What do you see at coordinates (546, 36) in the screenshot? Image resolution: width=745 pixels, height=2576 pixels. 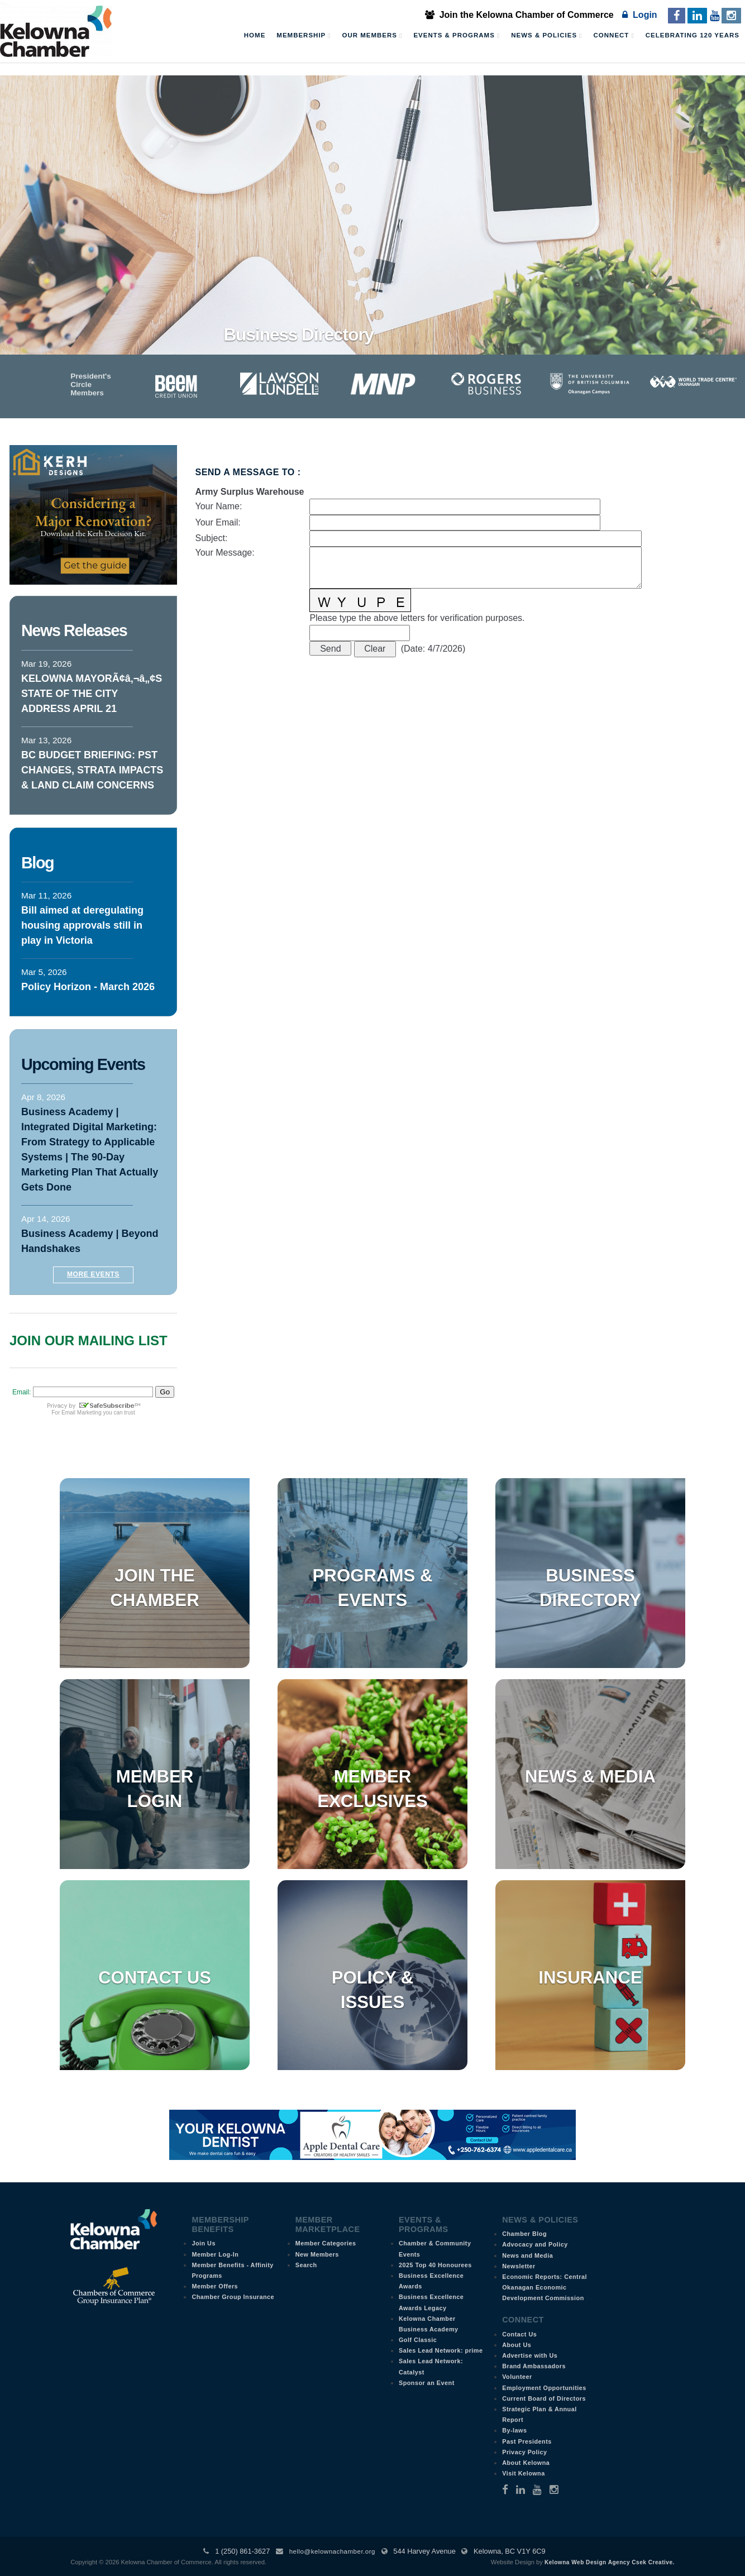 I see `News & Policies` at bounding box center [546, 36].